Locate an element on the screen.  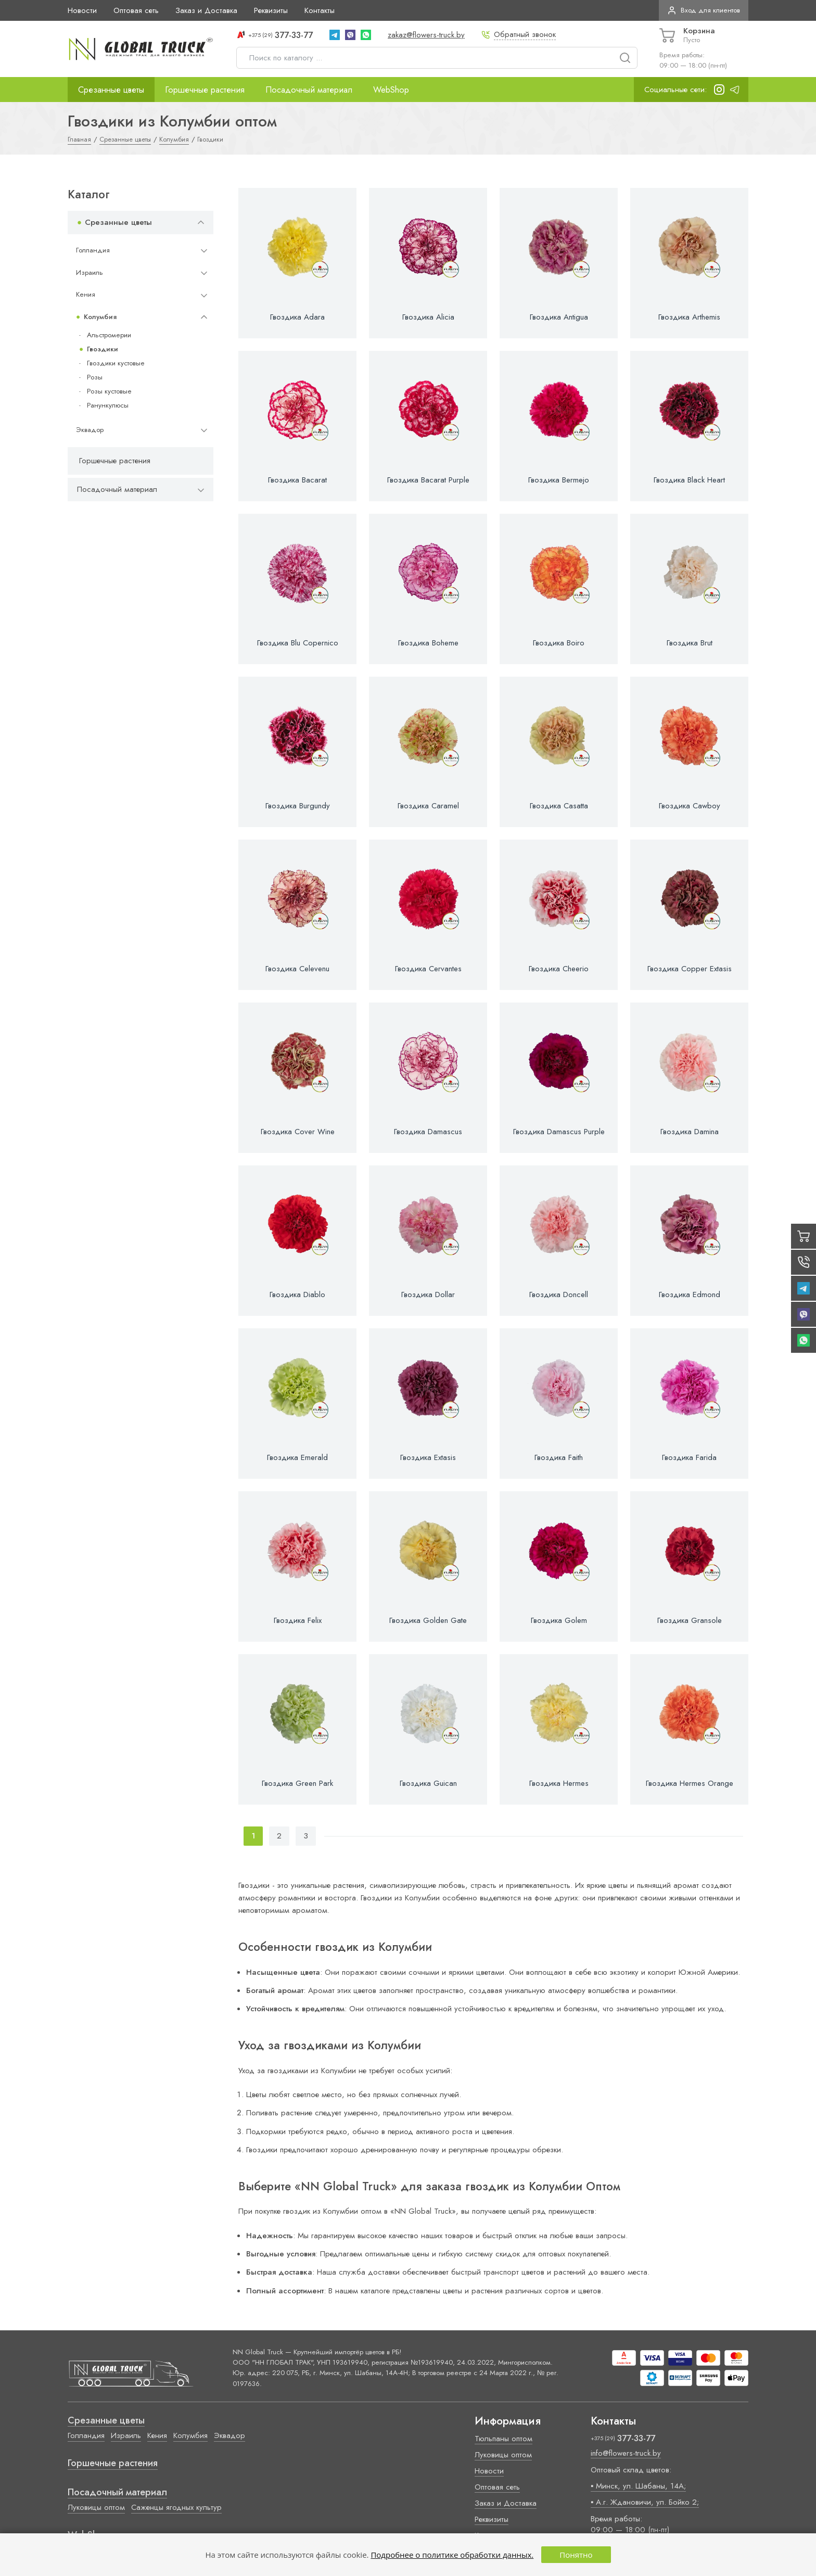
Гвоздика Gransole is located at coordinates (689, 1620).